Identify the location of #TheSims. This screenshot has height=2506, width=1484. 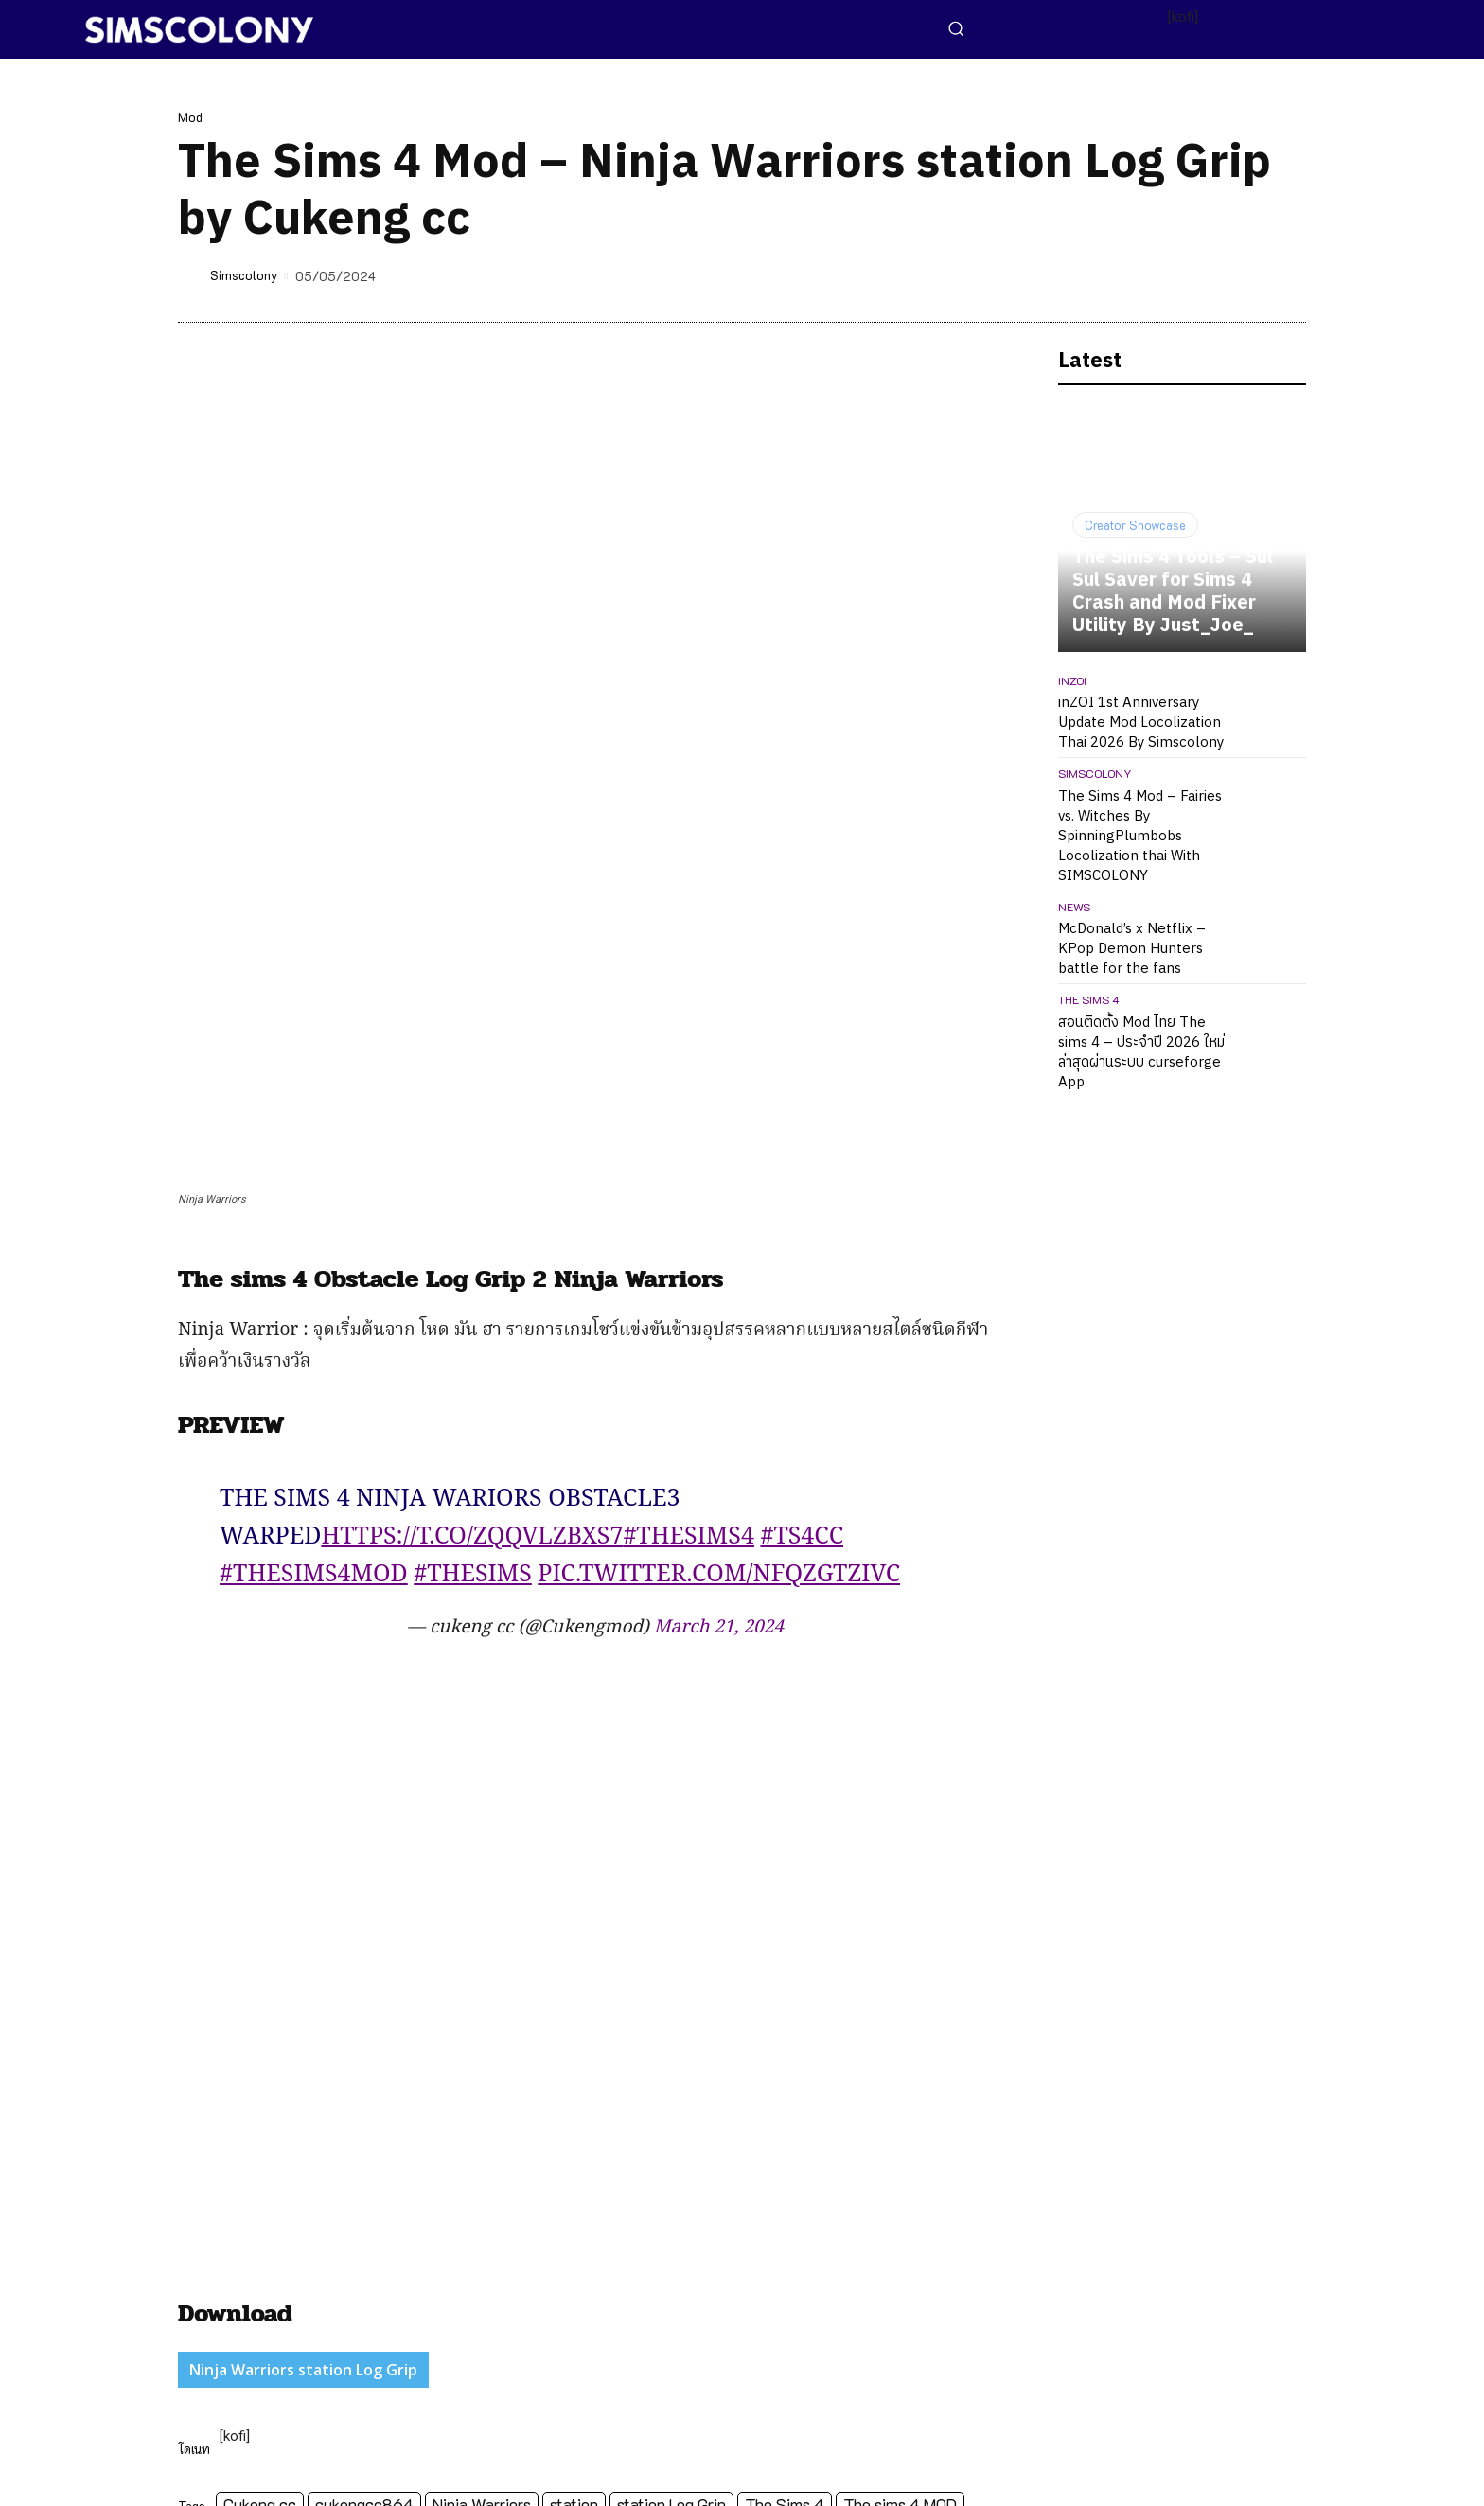
(473, 1210).